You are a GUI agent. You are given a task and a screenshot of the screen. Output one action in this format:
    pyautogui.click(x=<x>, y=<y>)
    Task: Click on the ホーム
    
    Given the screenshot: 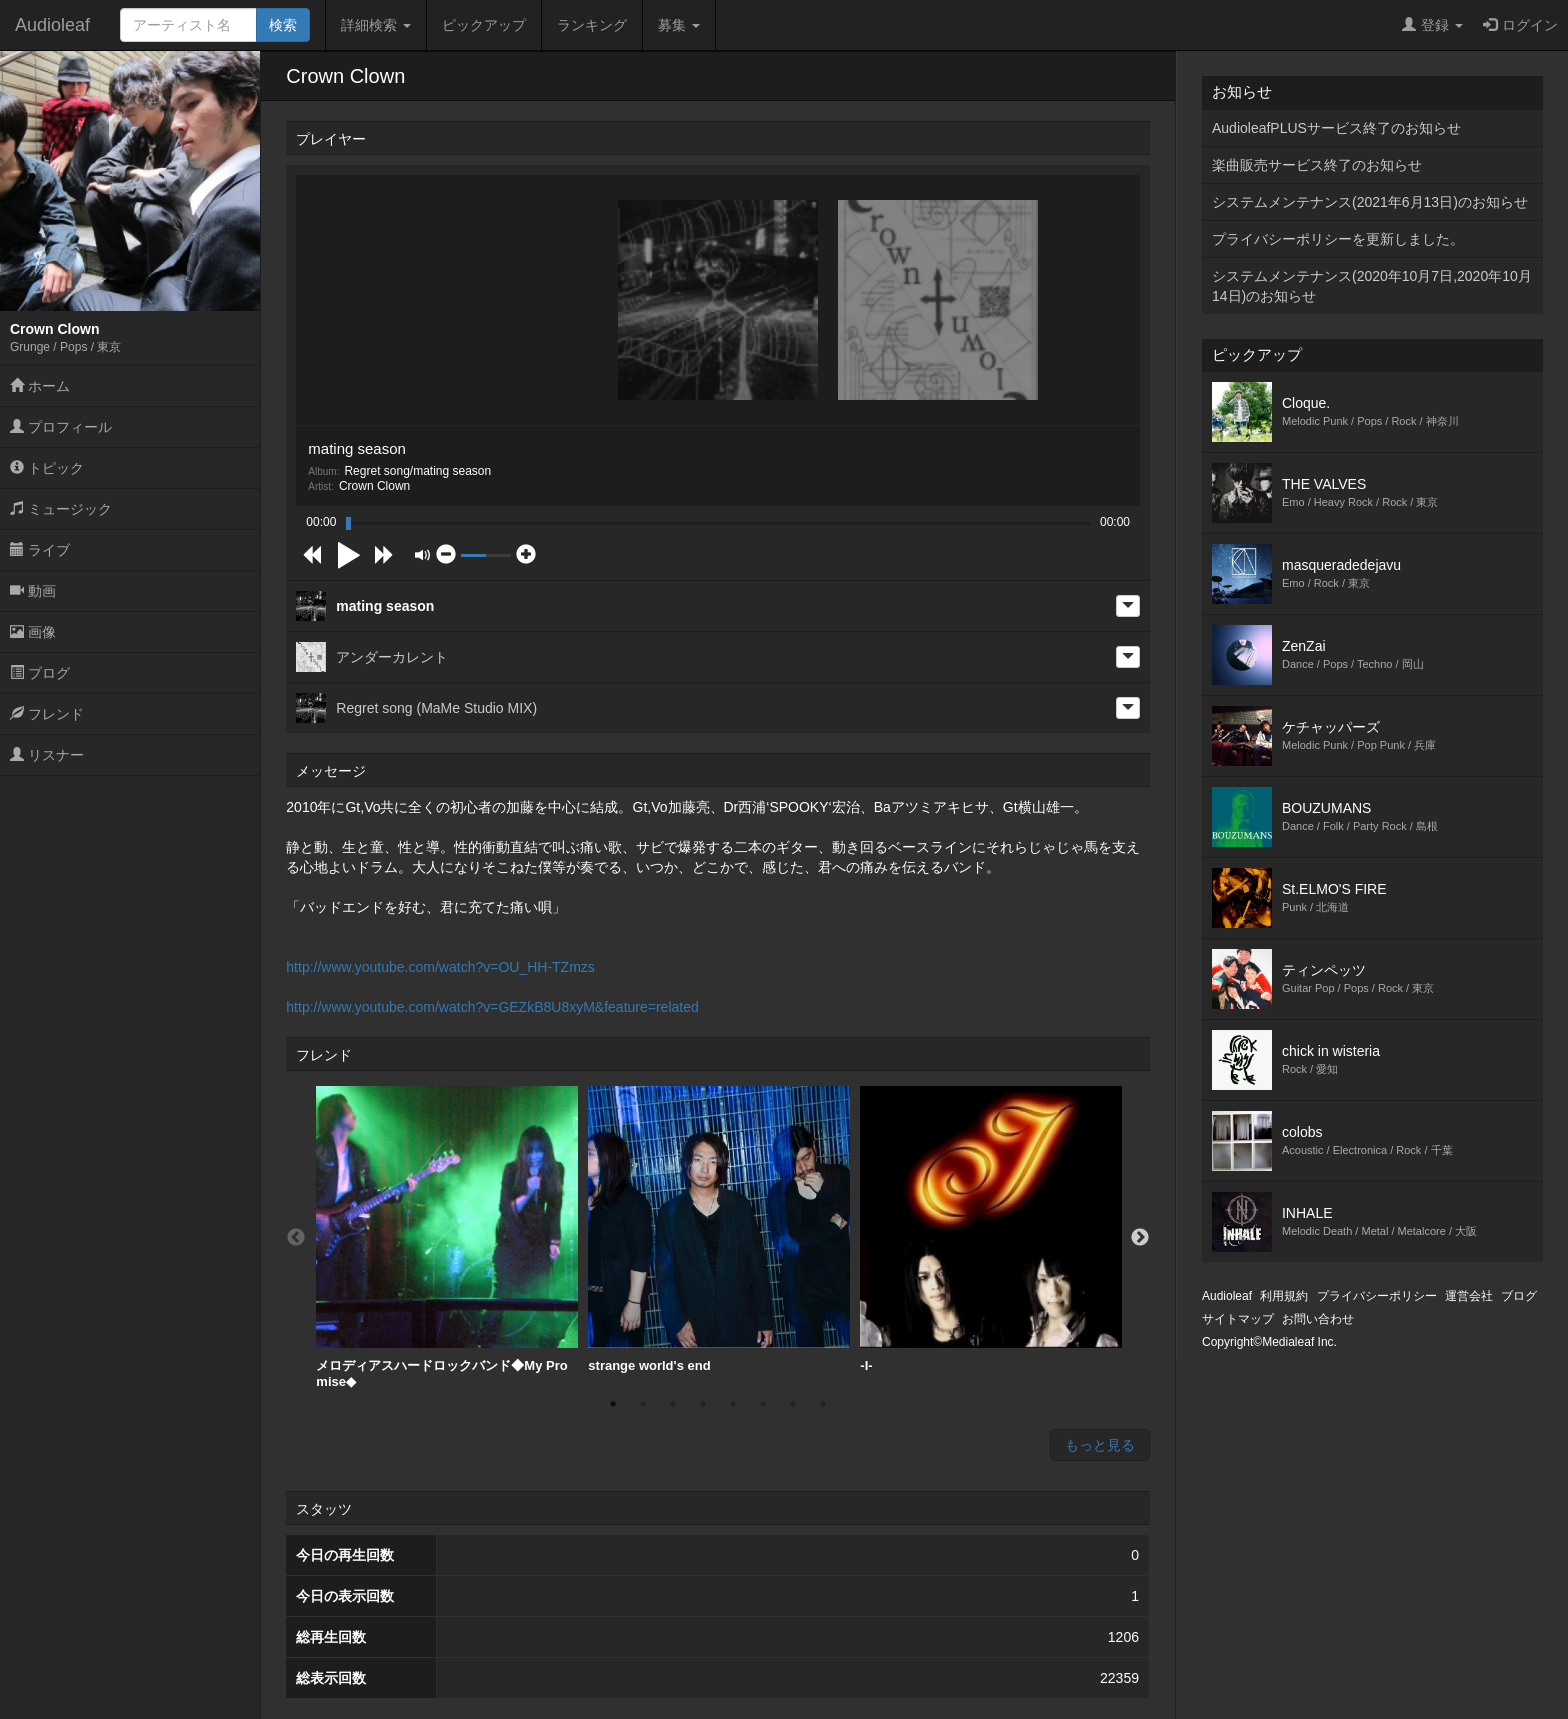 What is the action you would take?
    pyautogui.click(x=40, y=386)
    